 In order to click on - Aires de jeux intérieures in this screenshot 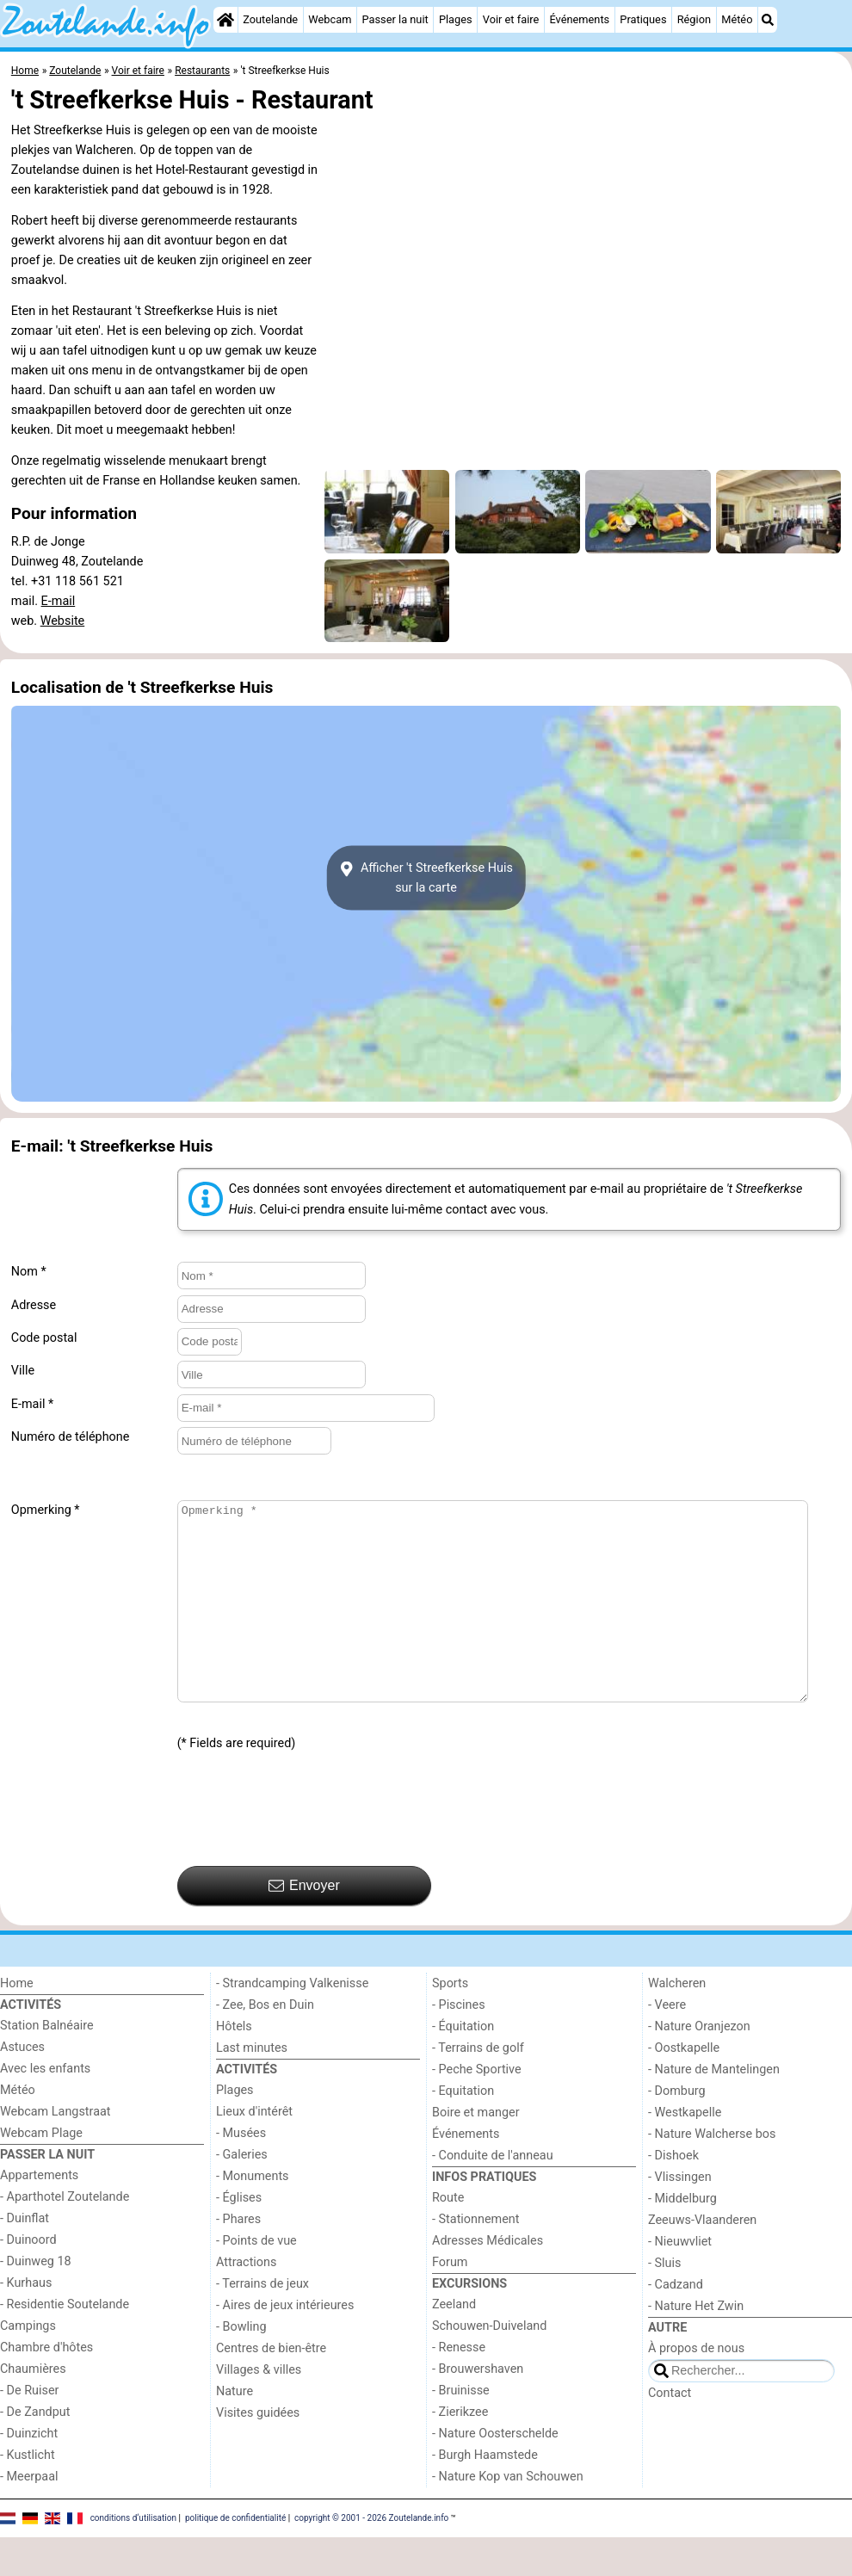, I will do `click(285, 2344)`.